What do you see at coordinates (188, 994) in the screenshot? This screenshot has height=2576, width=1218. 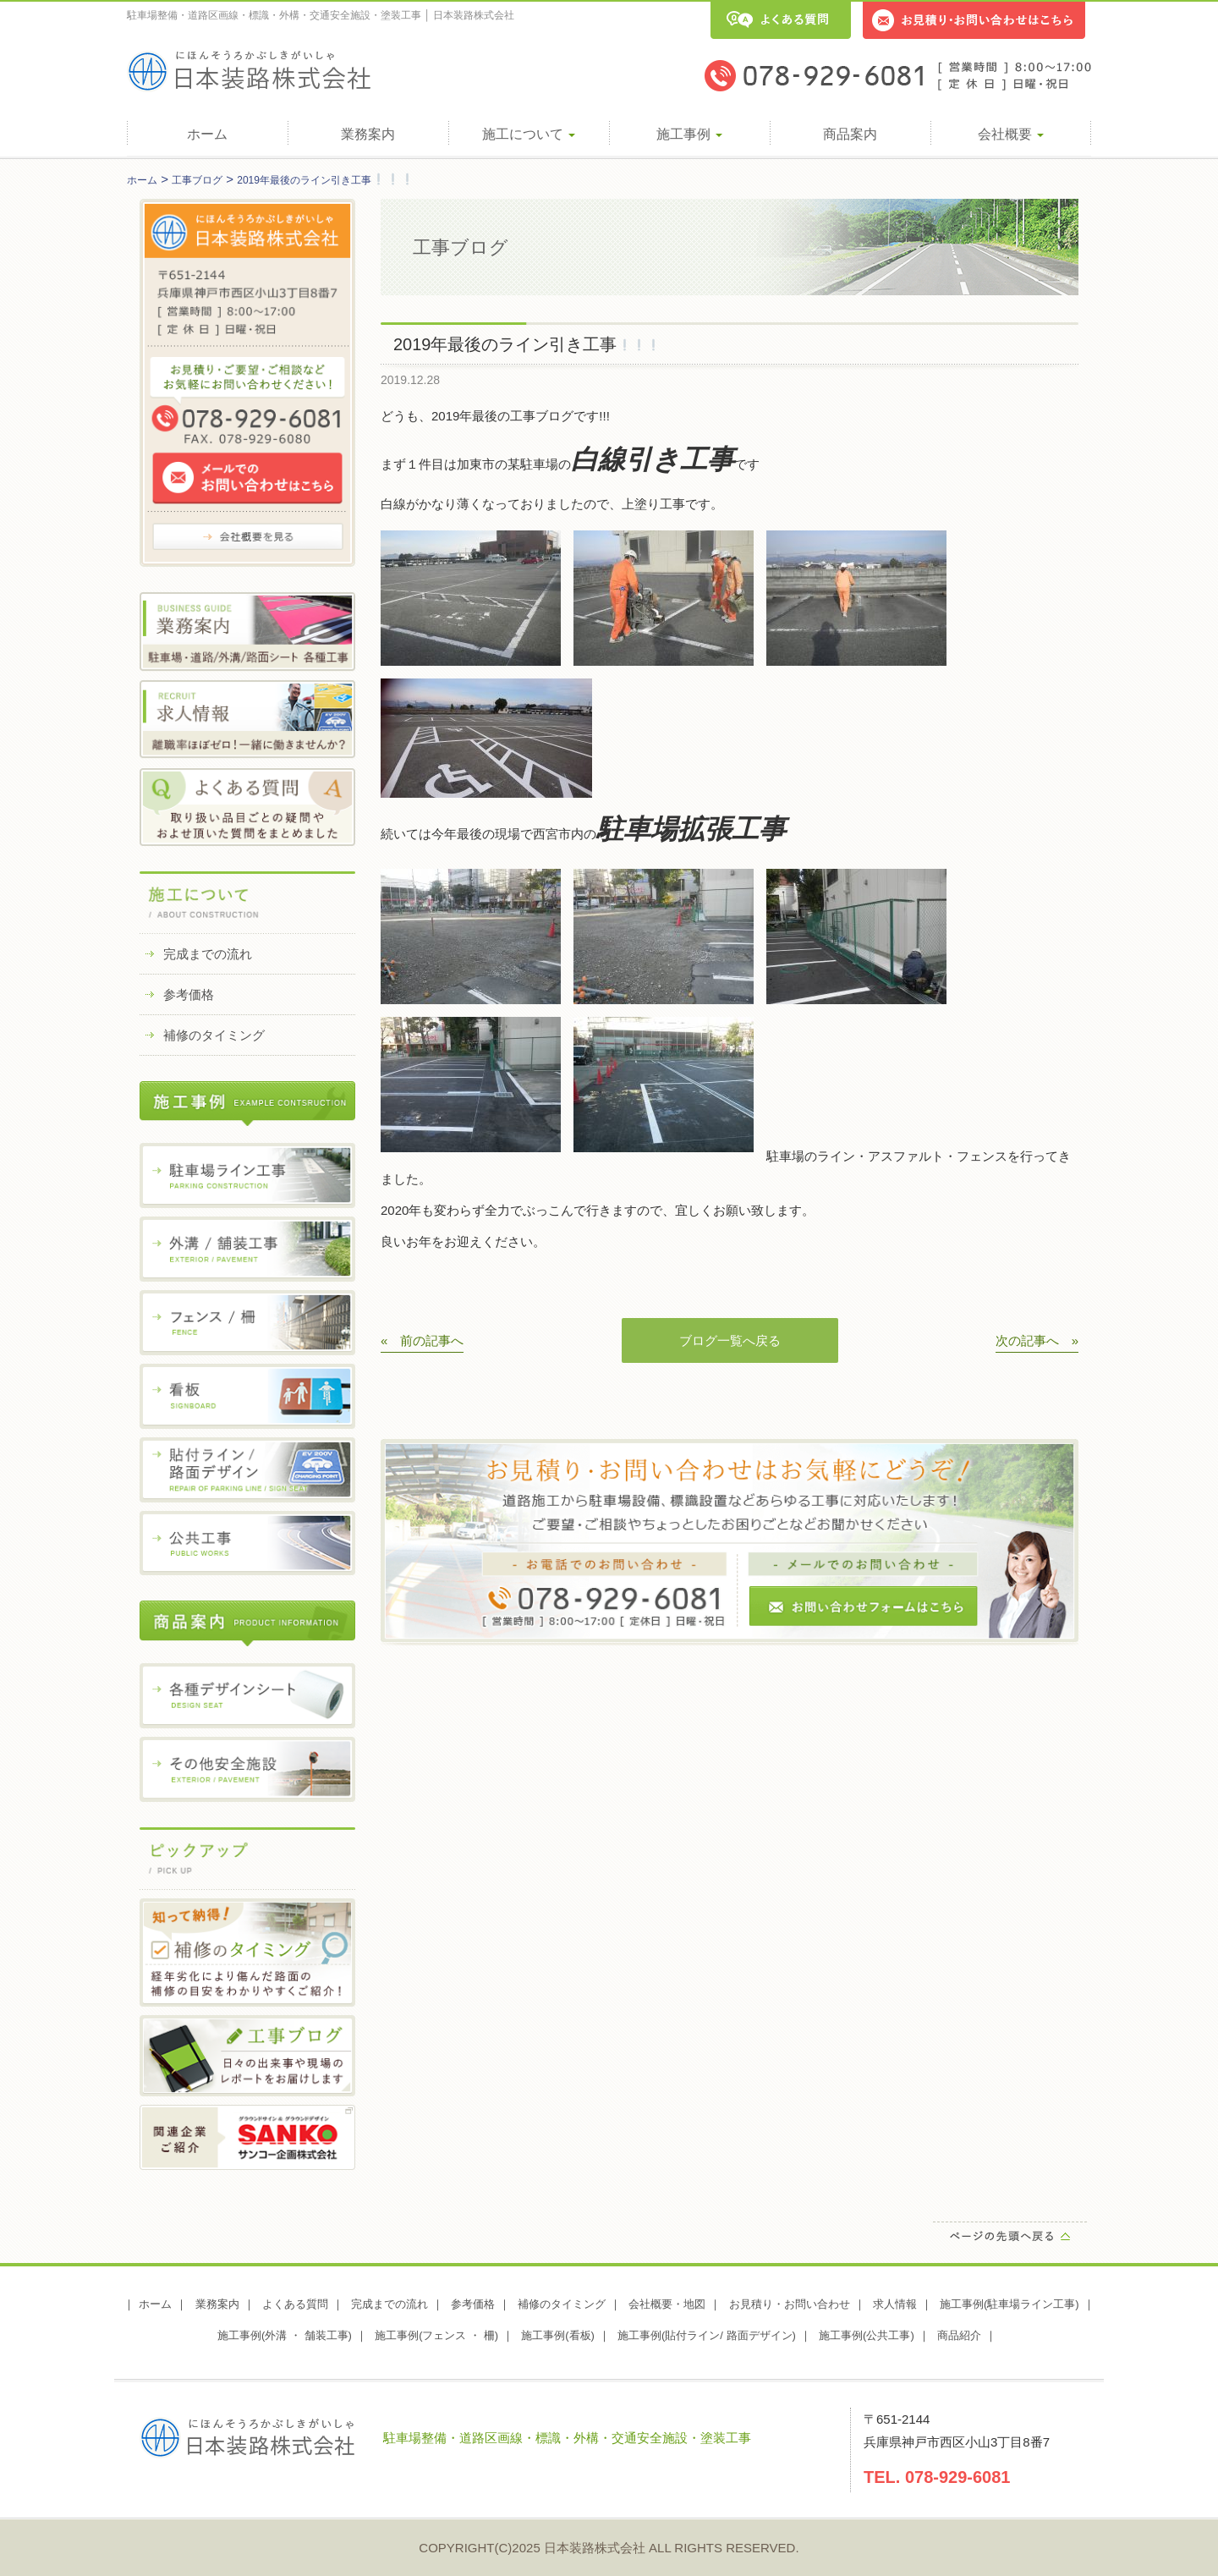 I see `参考価格` at bounding box center [188, 994].